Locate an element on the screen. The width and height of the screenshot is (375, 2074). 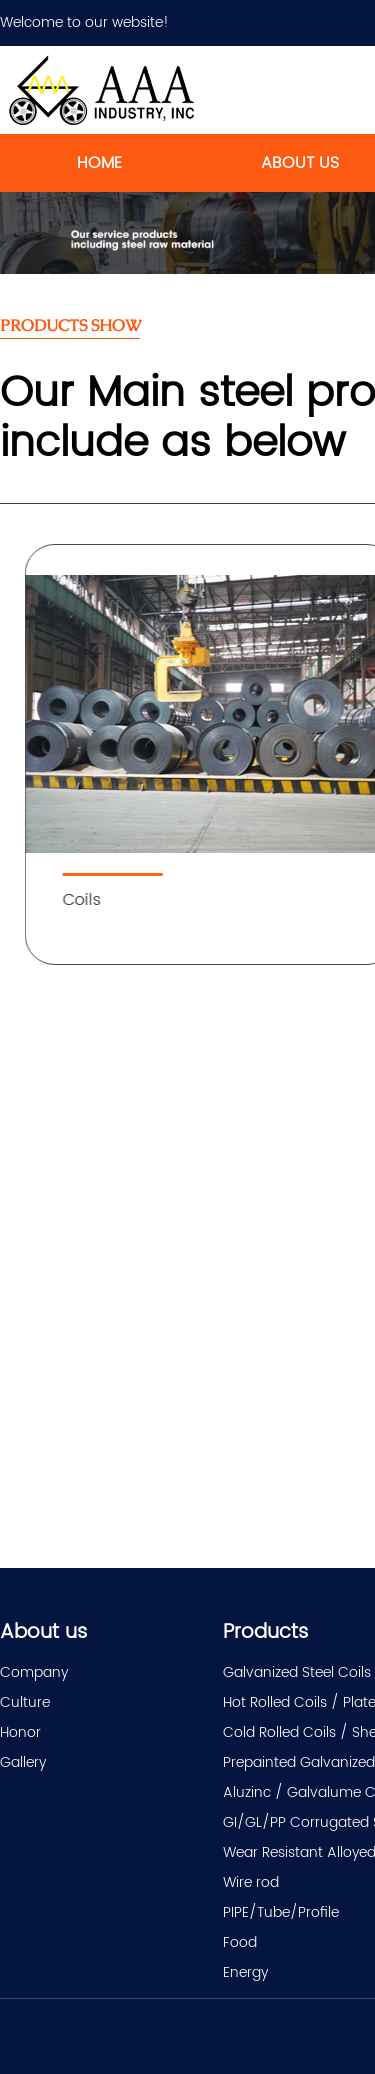
PIPE/Tube/Profile is located at coordinates (281, 1912).